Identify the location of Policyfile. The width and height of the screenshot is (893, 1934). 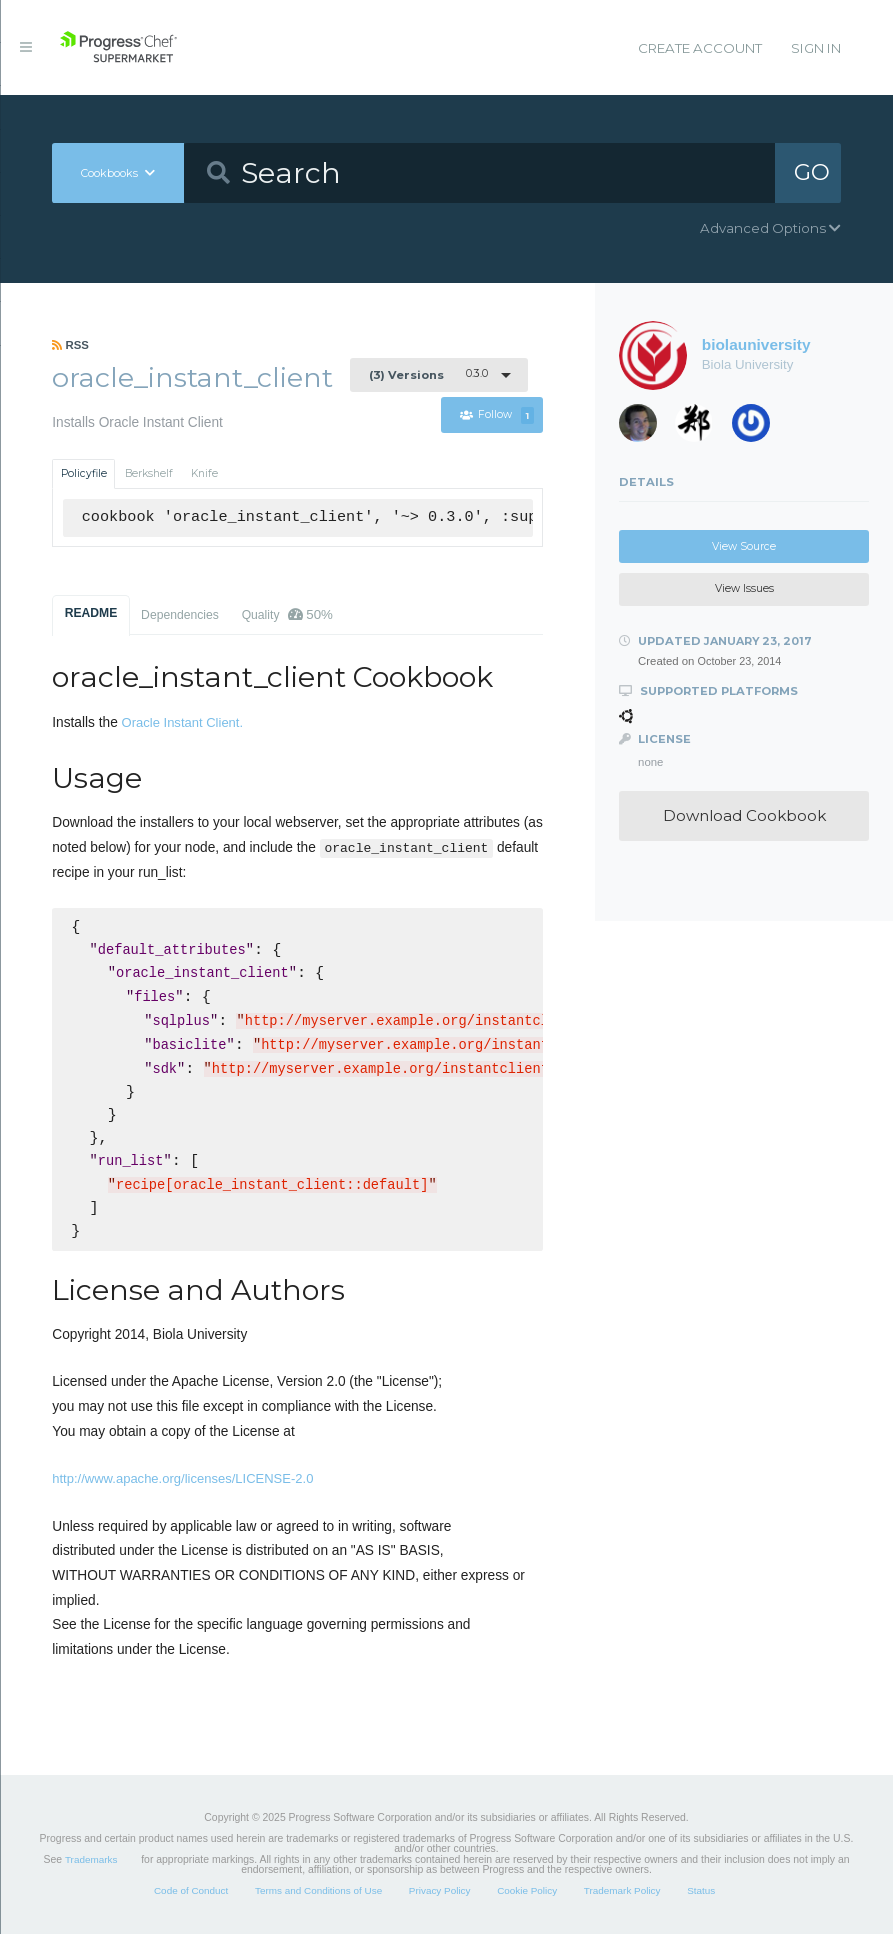
(84, 473).